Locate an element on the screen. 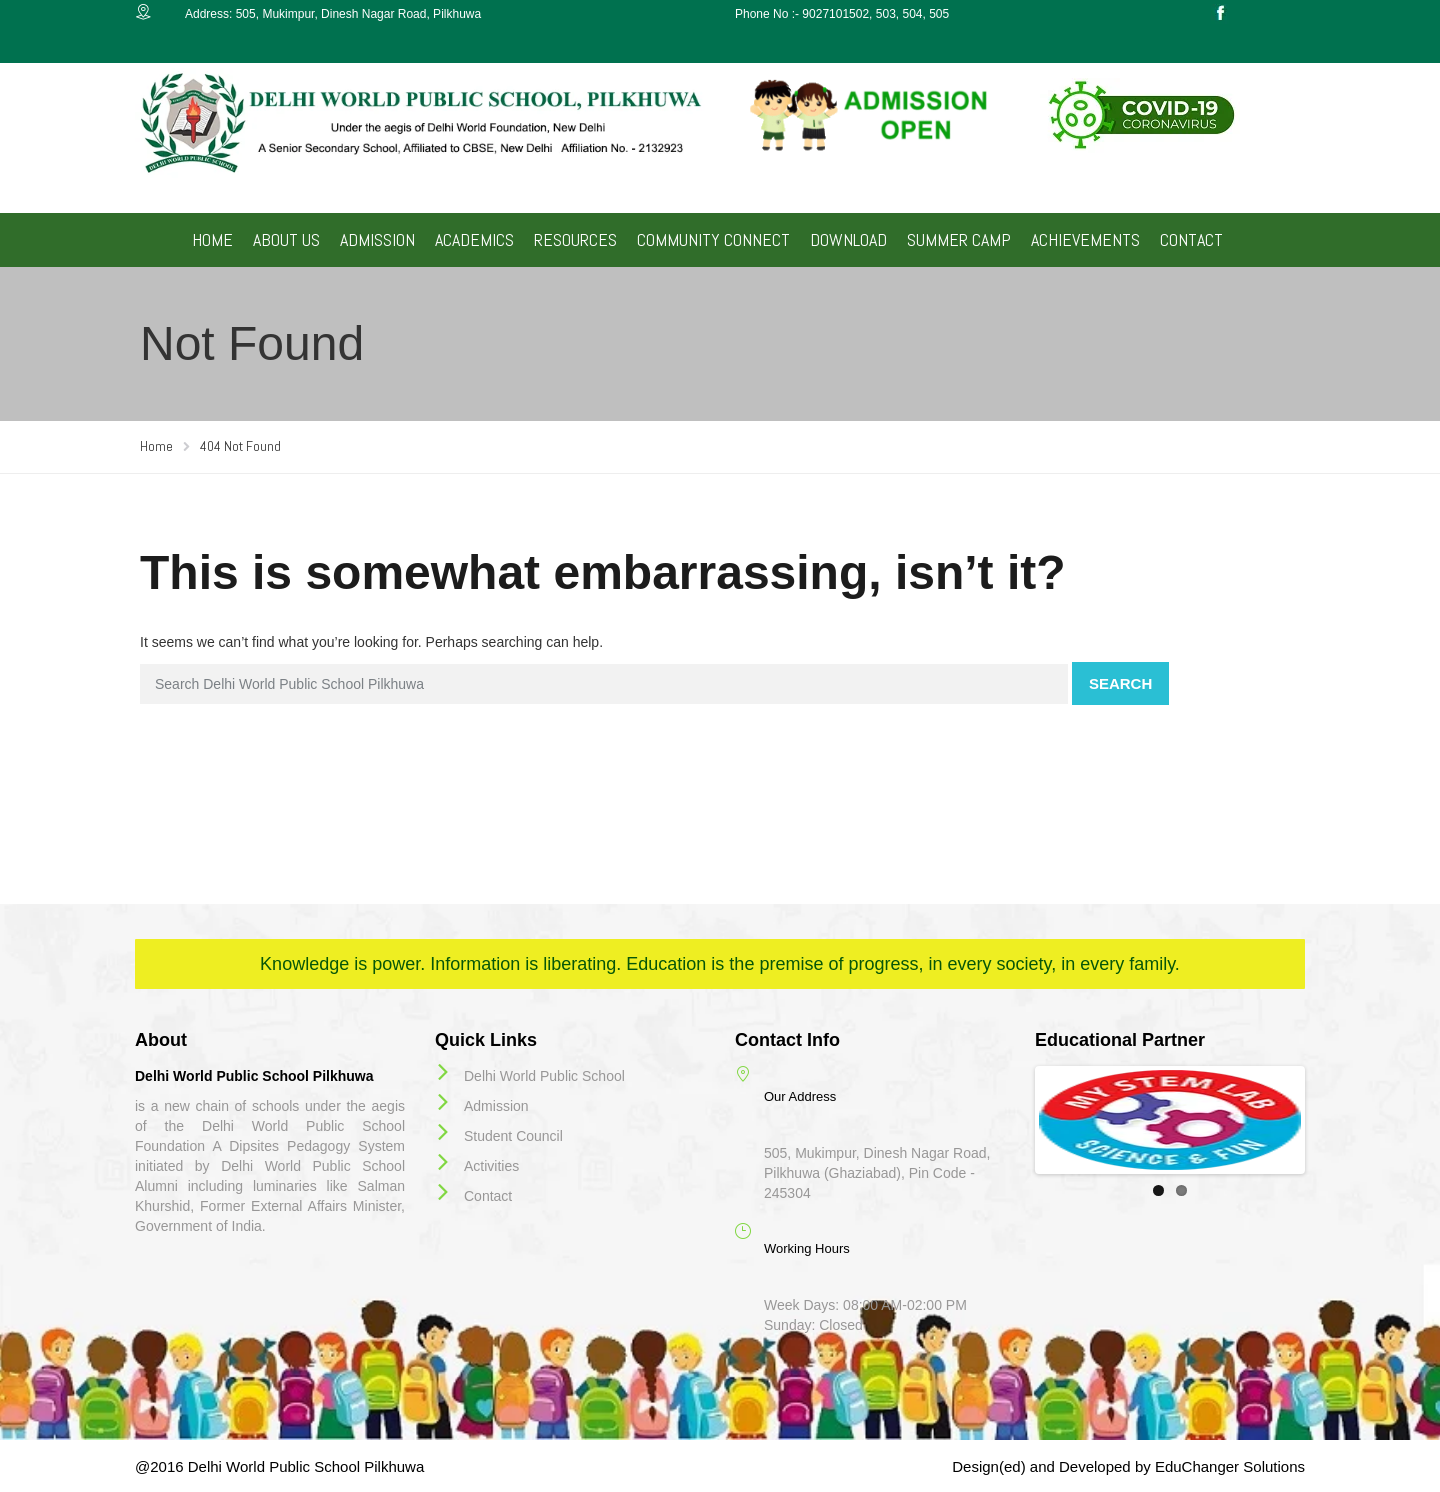 The height and width of the screenshot is (1492, 1440). CONTACT is located at coordinates (1191, 240).